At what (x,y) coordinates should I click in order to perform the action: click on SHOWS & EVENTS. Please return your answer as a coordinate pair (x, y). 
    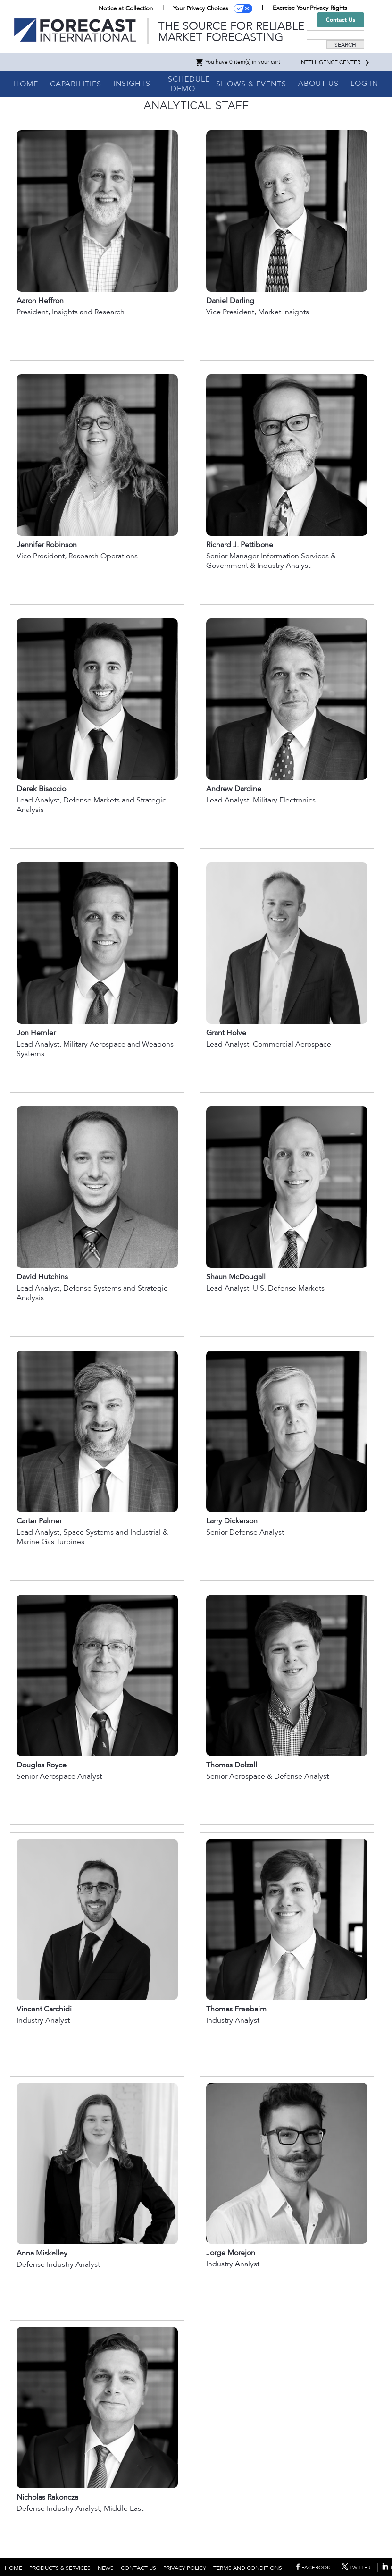
    Looking at the image, I should click on (251, 84).